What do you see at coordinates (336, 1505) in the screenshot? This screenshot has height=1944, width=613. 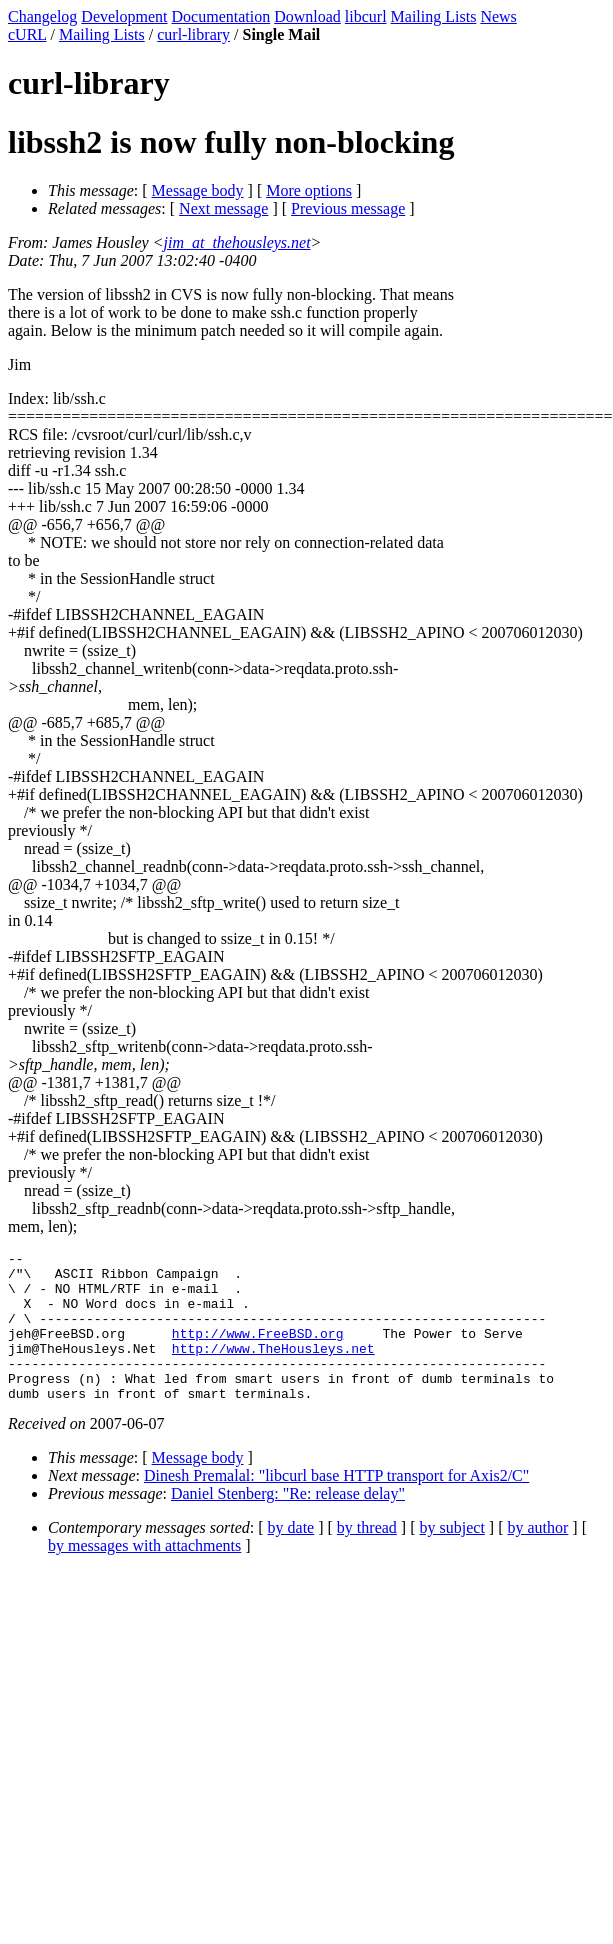 I see `Dinesh Premalal: "libcurl base HTTP transport for Axis2/C"` at bounding box center [336, 1505].